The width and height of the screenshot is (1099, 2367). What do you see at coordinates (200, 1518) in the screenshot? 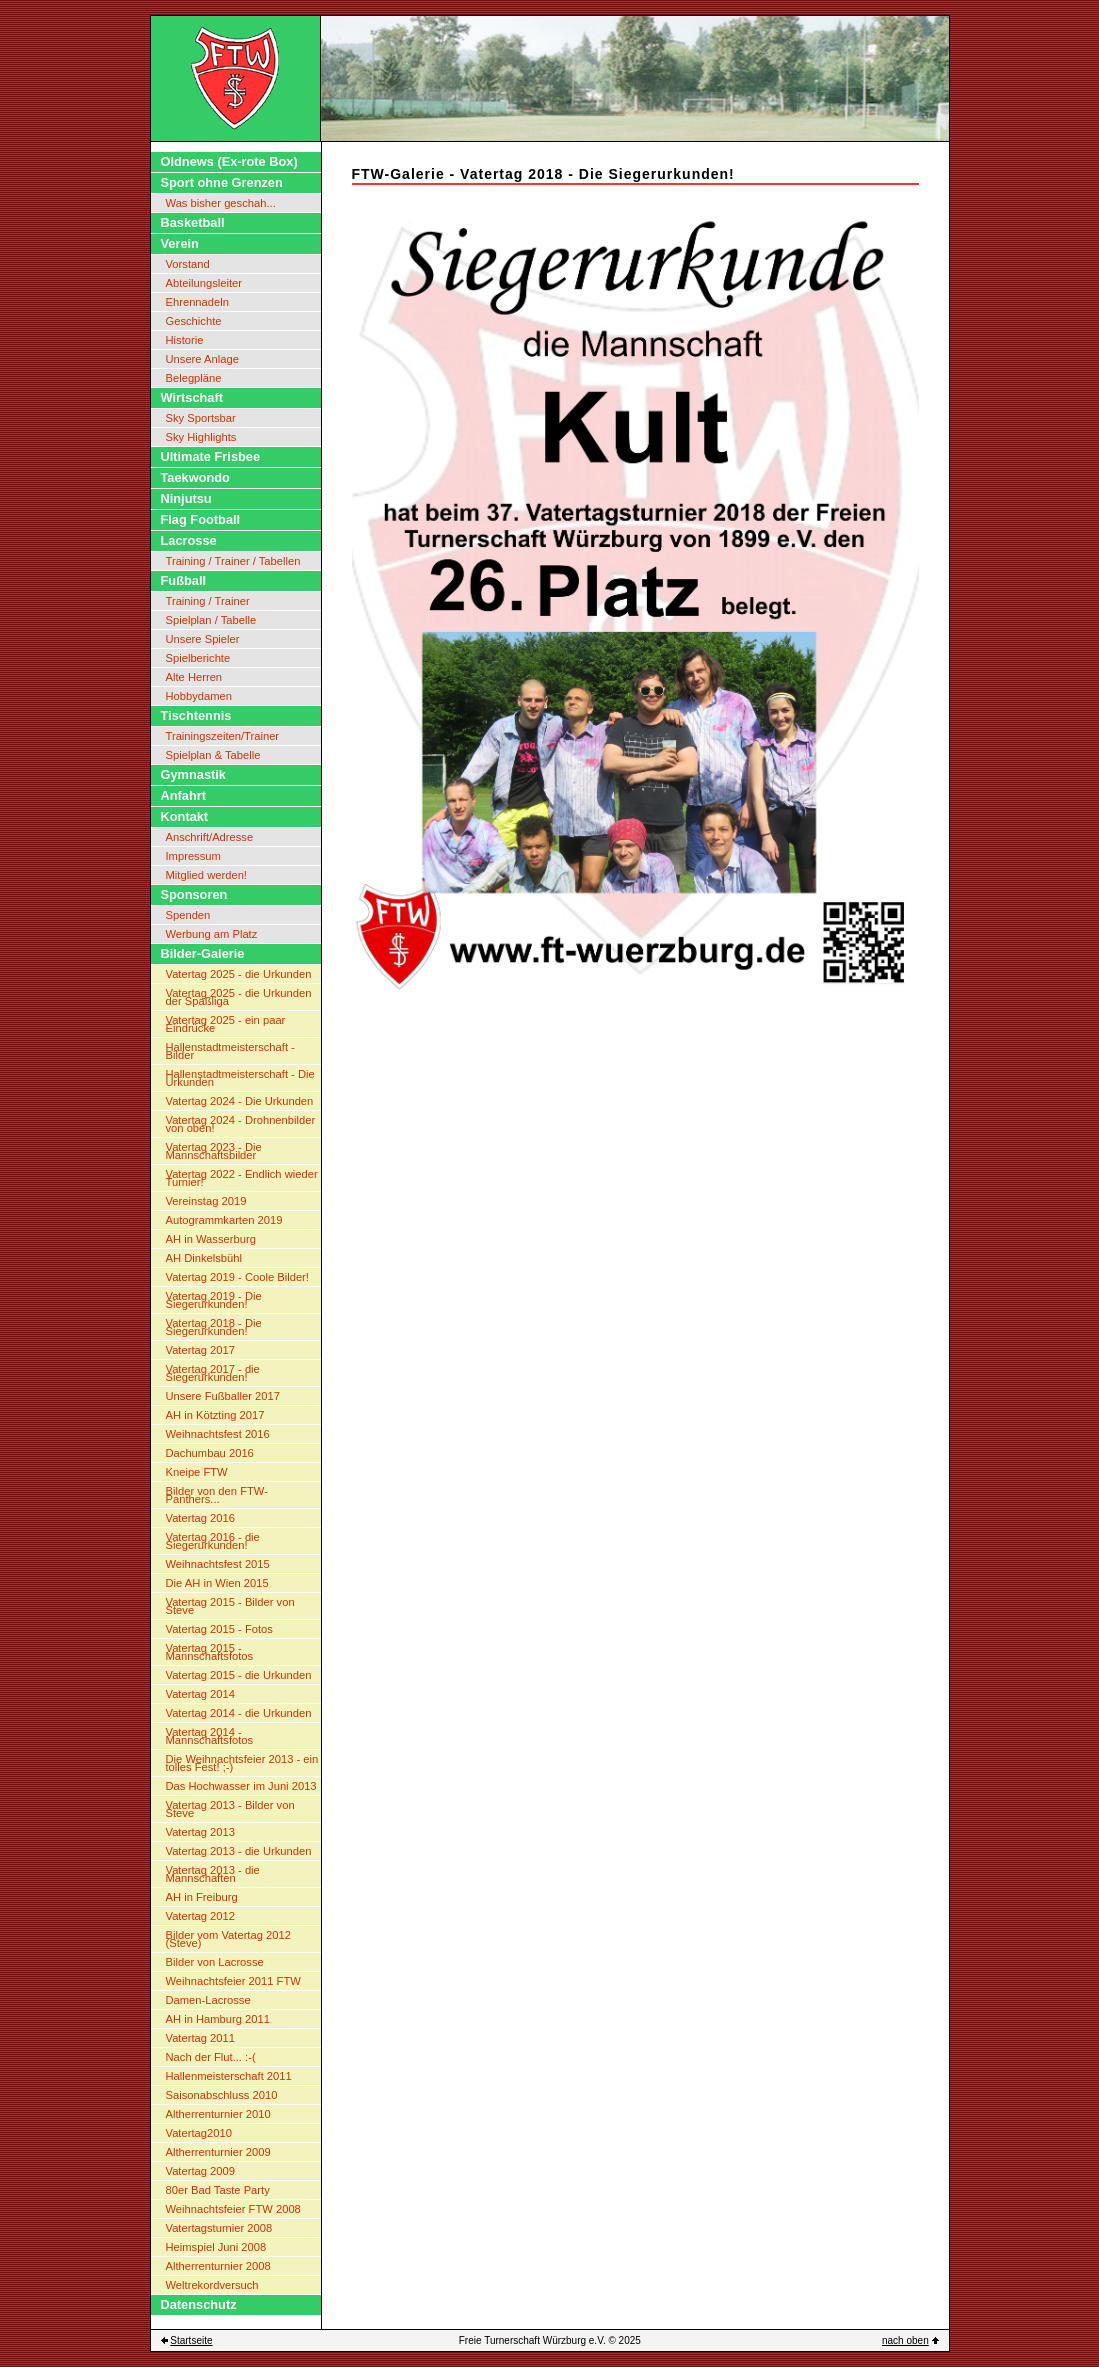
I see `Vatertag 2016` at bounding box center [200, 1518].